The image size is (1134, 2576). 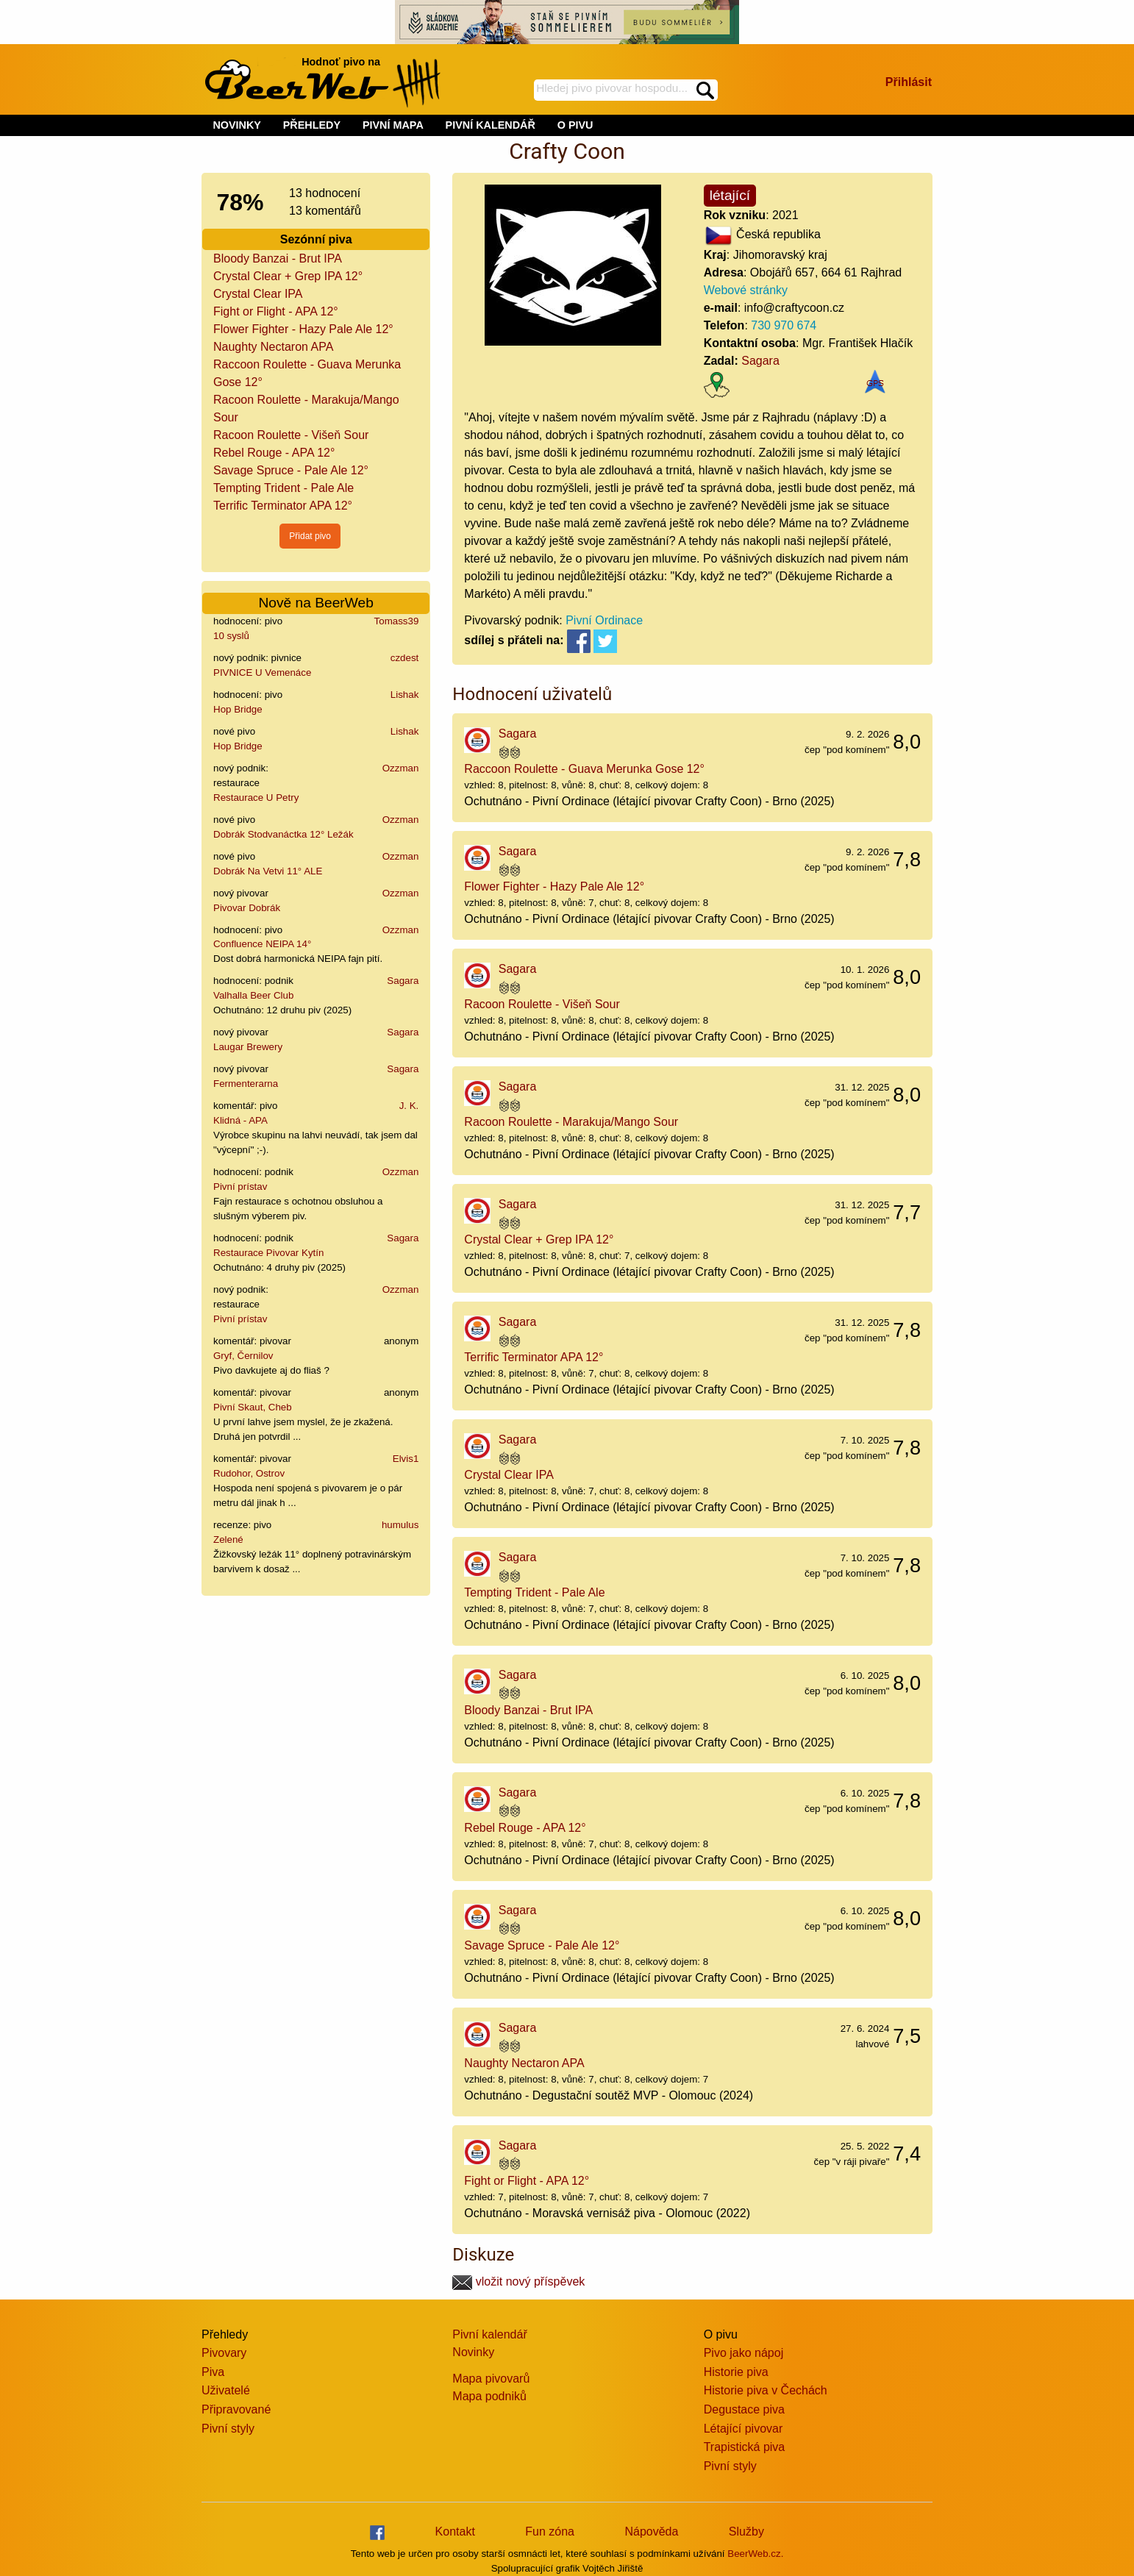 I want to click on Mapa podniků, so click(x=489, y=2396).